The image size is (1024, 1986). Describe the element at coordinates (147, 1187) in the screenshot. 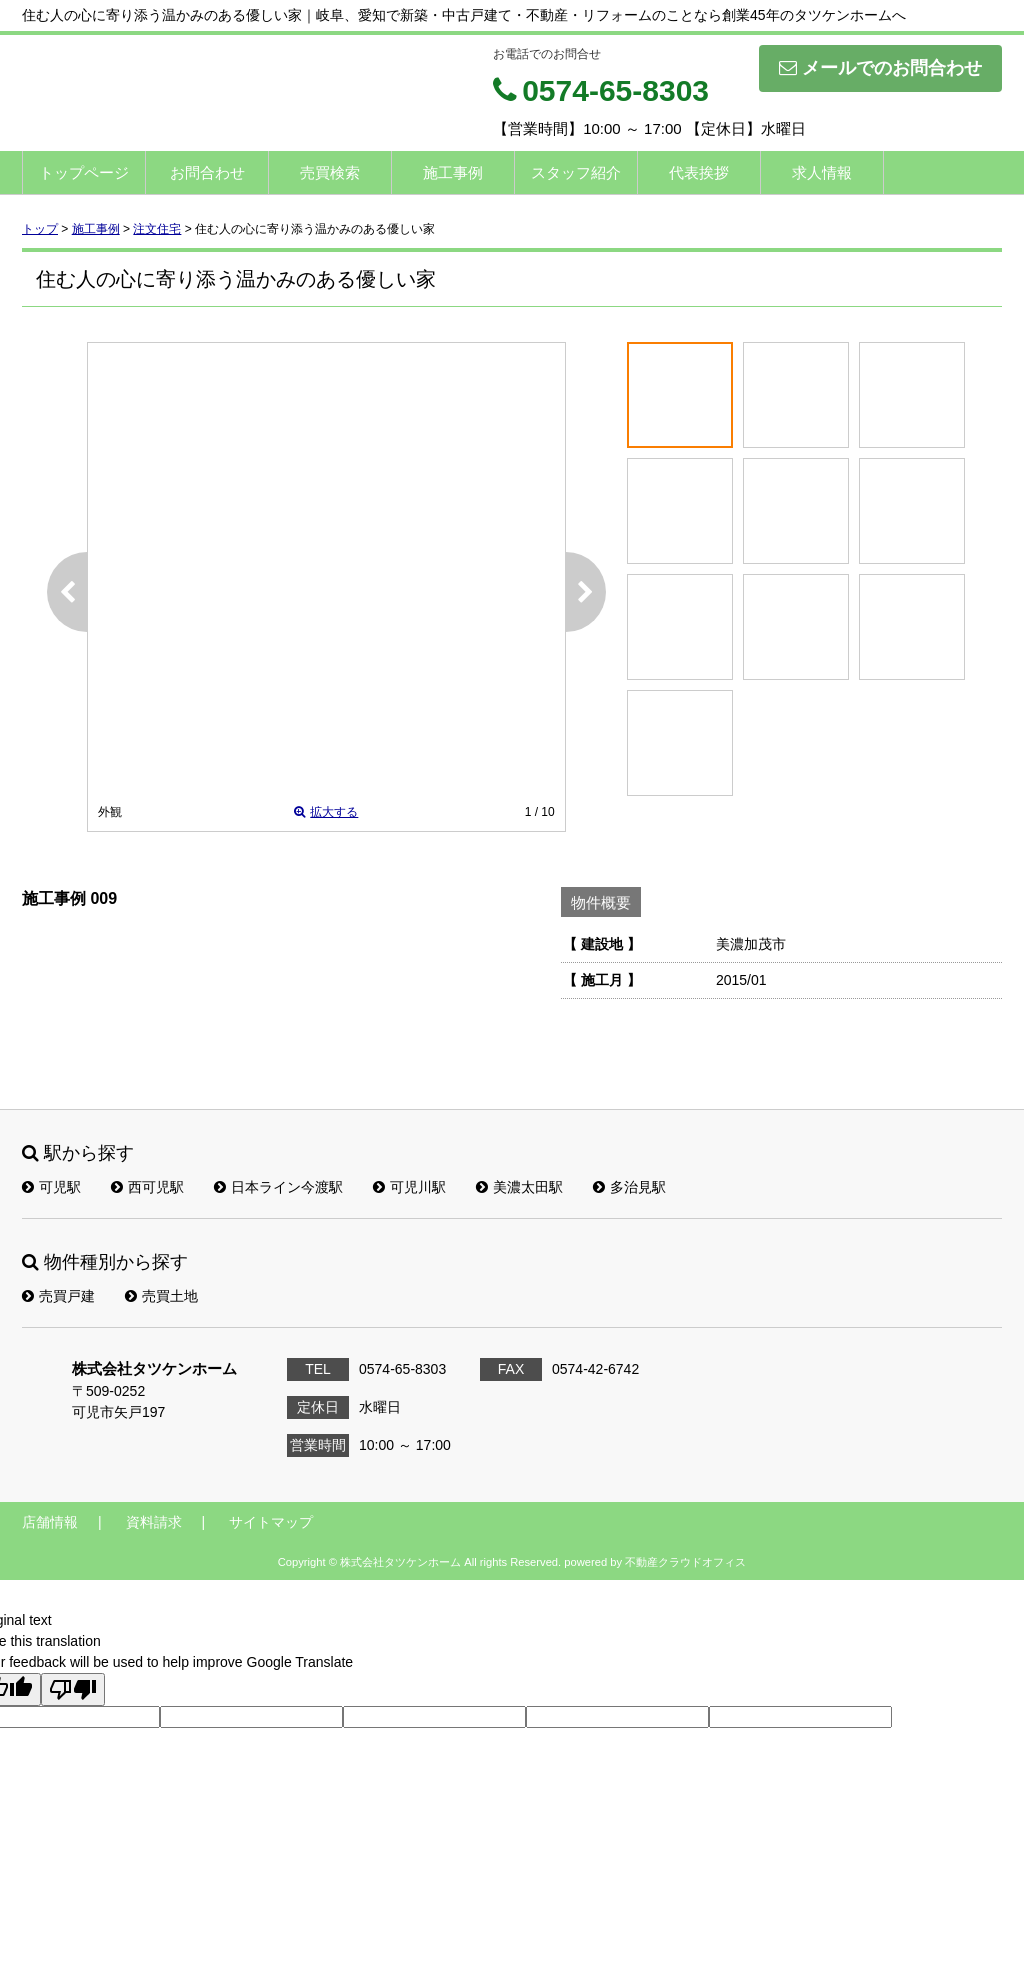

I see `西可児駅` at that location.